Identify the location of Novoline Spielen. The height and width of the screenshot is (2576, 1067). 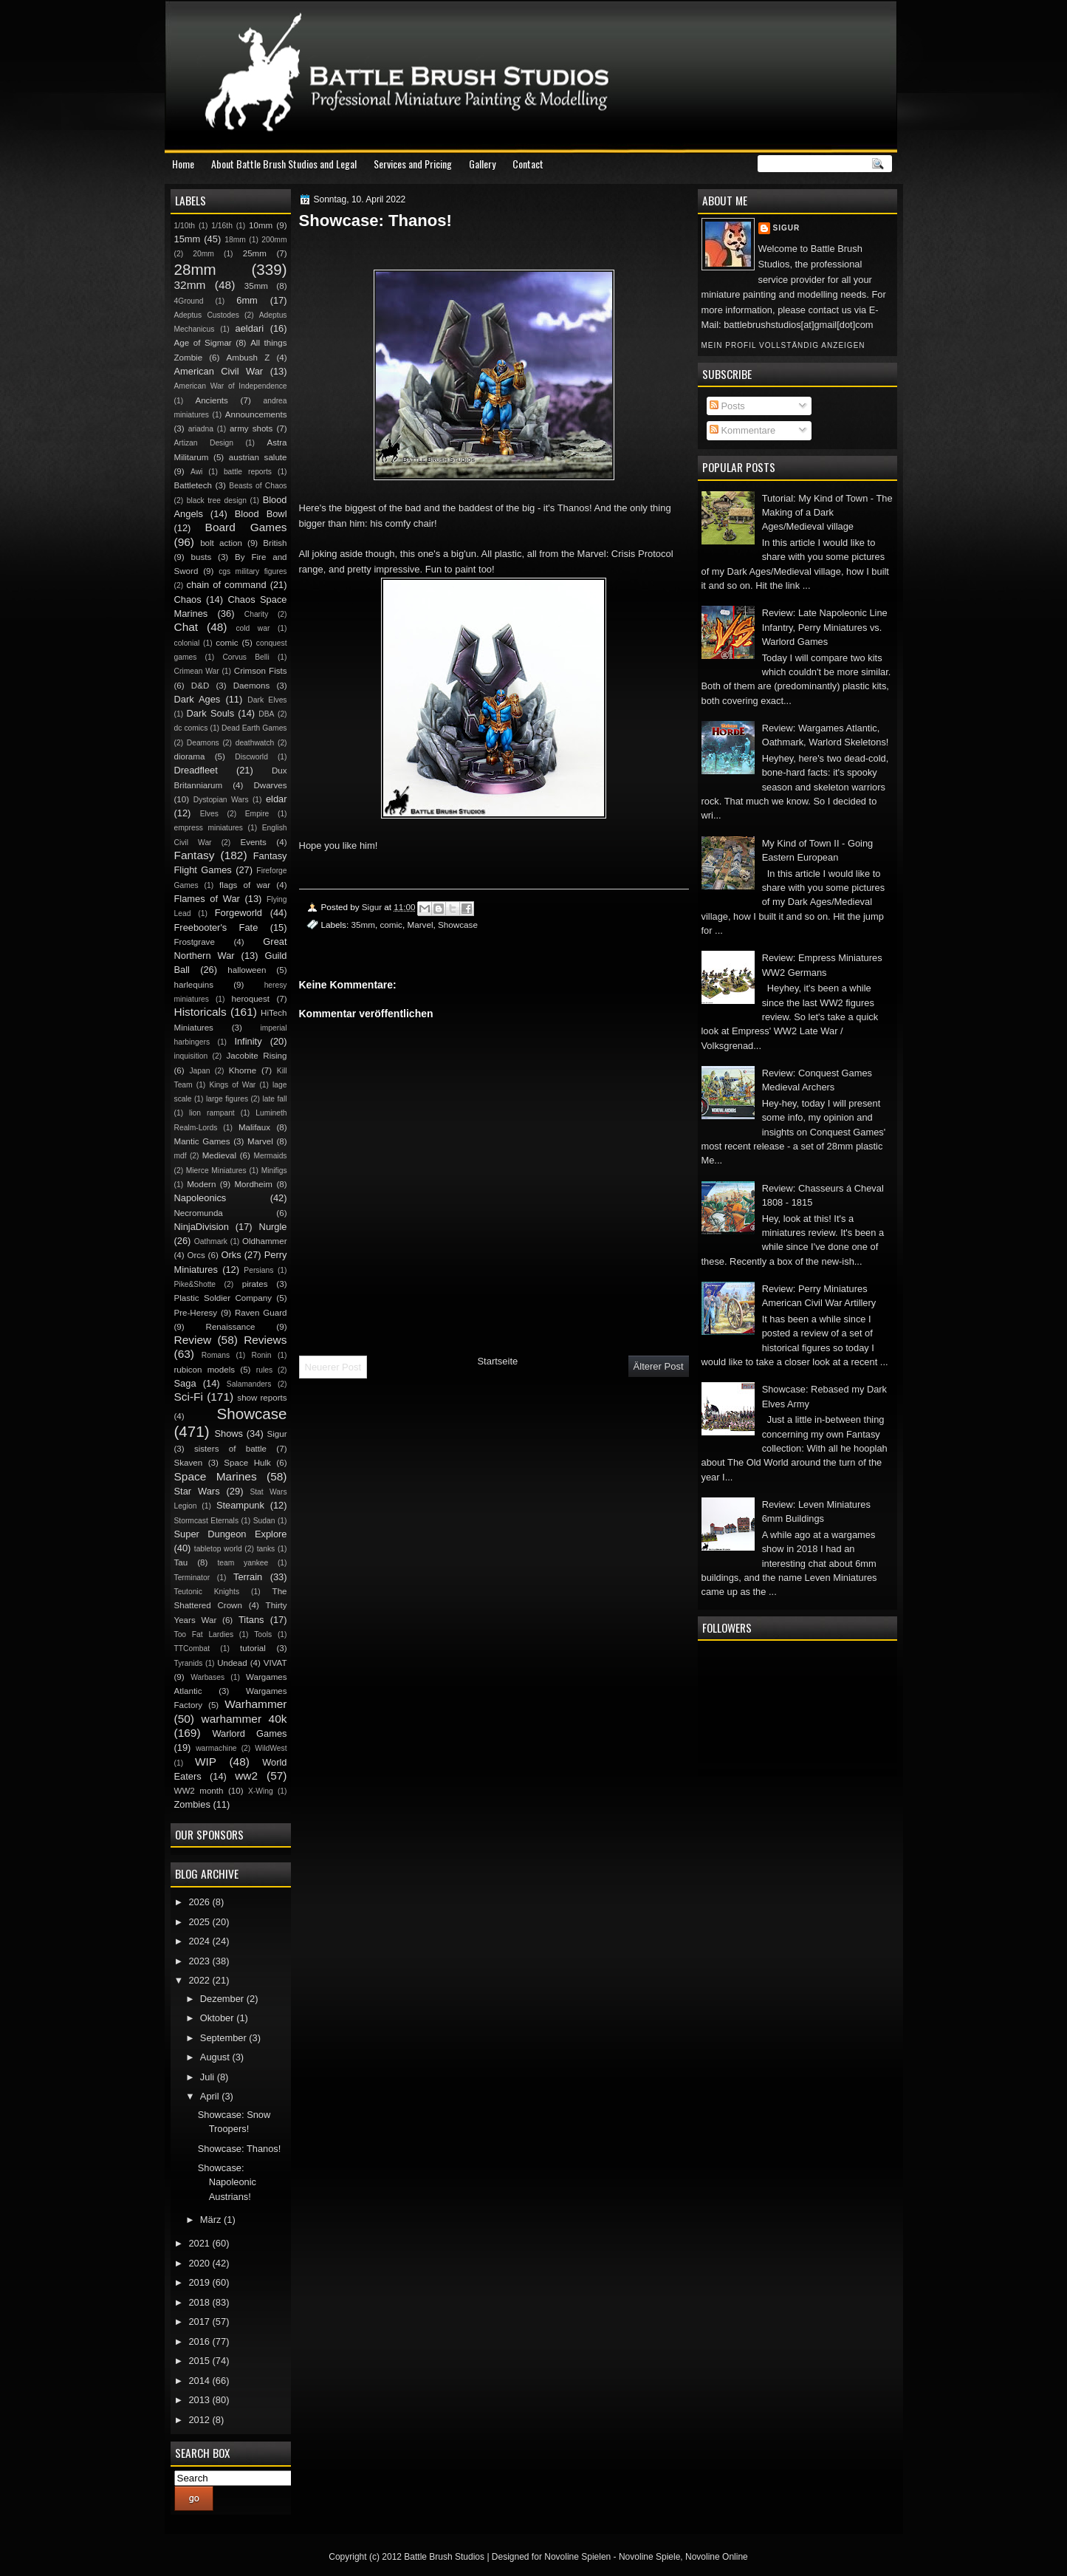
(577, 2557).